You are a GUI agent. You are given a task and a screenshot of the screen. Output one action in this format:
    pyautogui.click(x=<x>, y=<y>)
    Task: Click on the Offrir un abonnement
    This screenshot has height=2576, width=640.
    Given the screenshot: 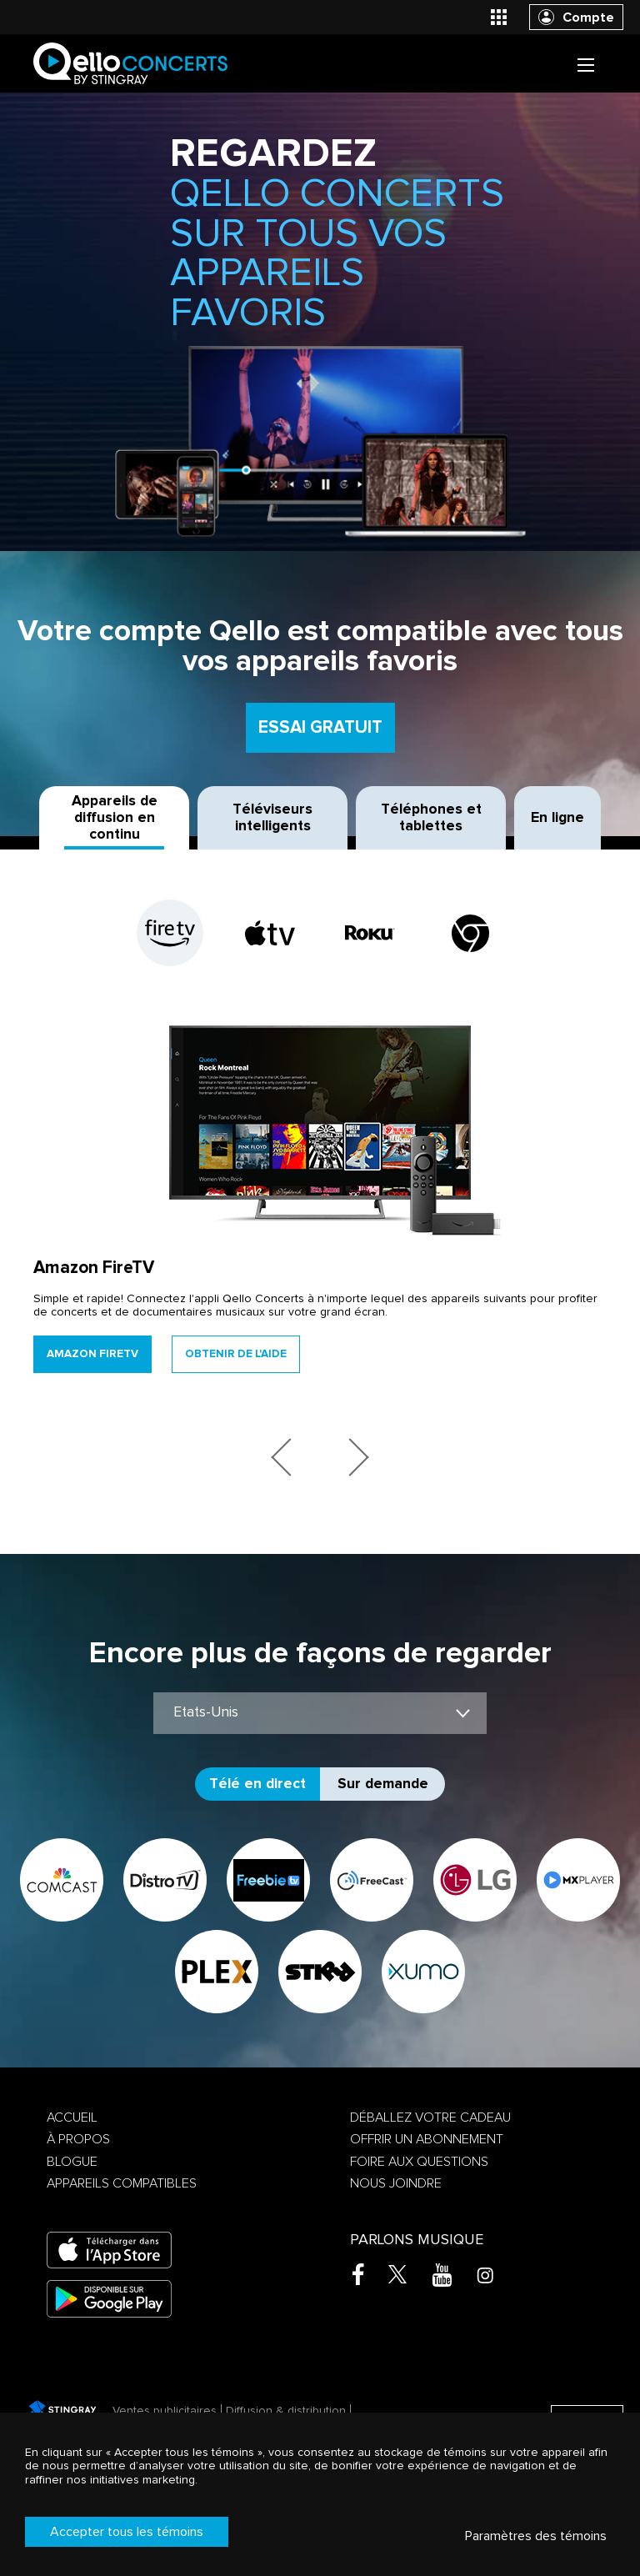 What is the action you would take?
    pyautogui.click(x=426, y=2139)
    